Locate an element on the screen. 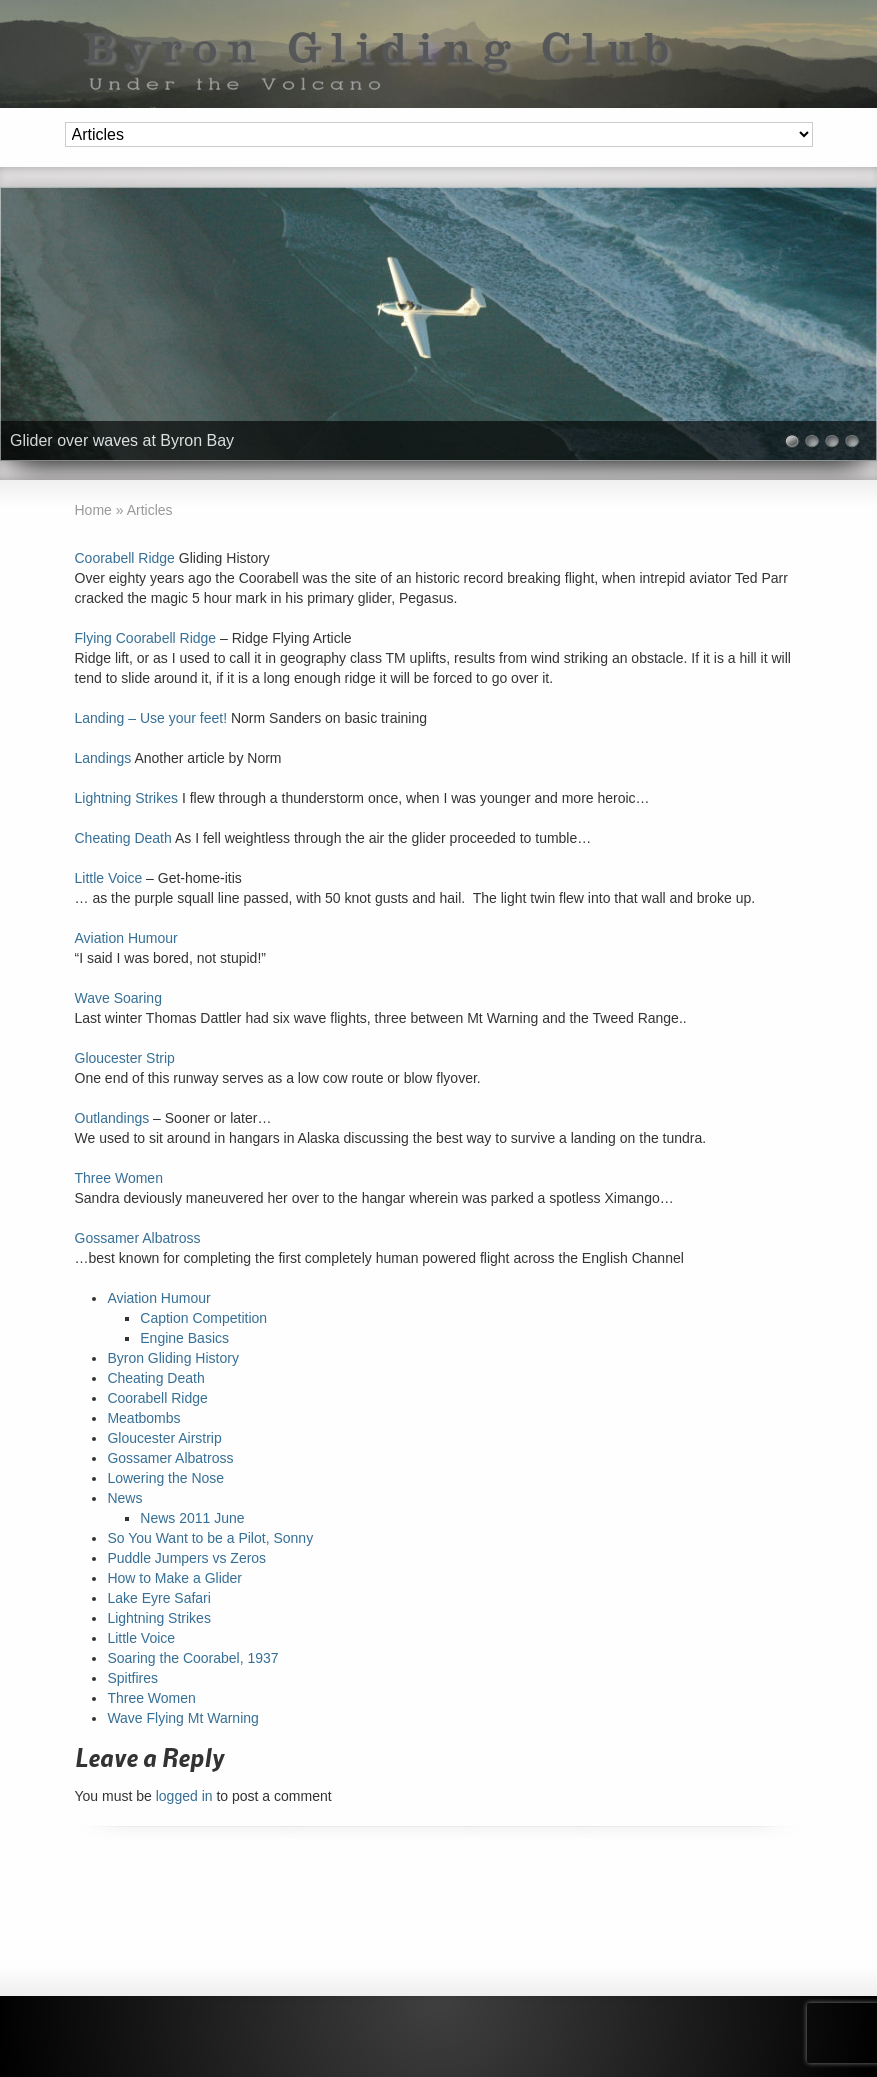 The image size is (877, 2077). Wave Flying Mt Warning is located at coordinates (182, 1718).